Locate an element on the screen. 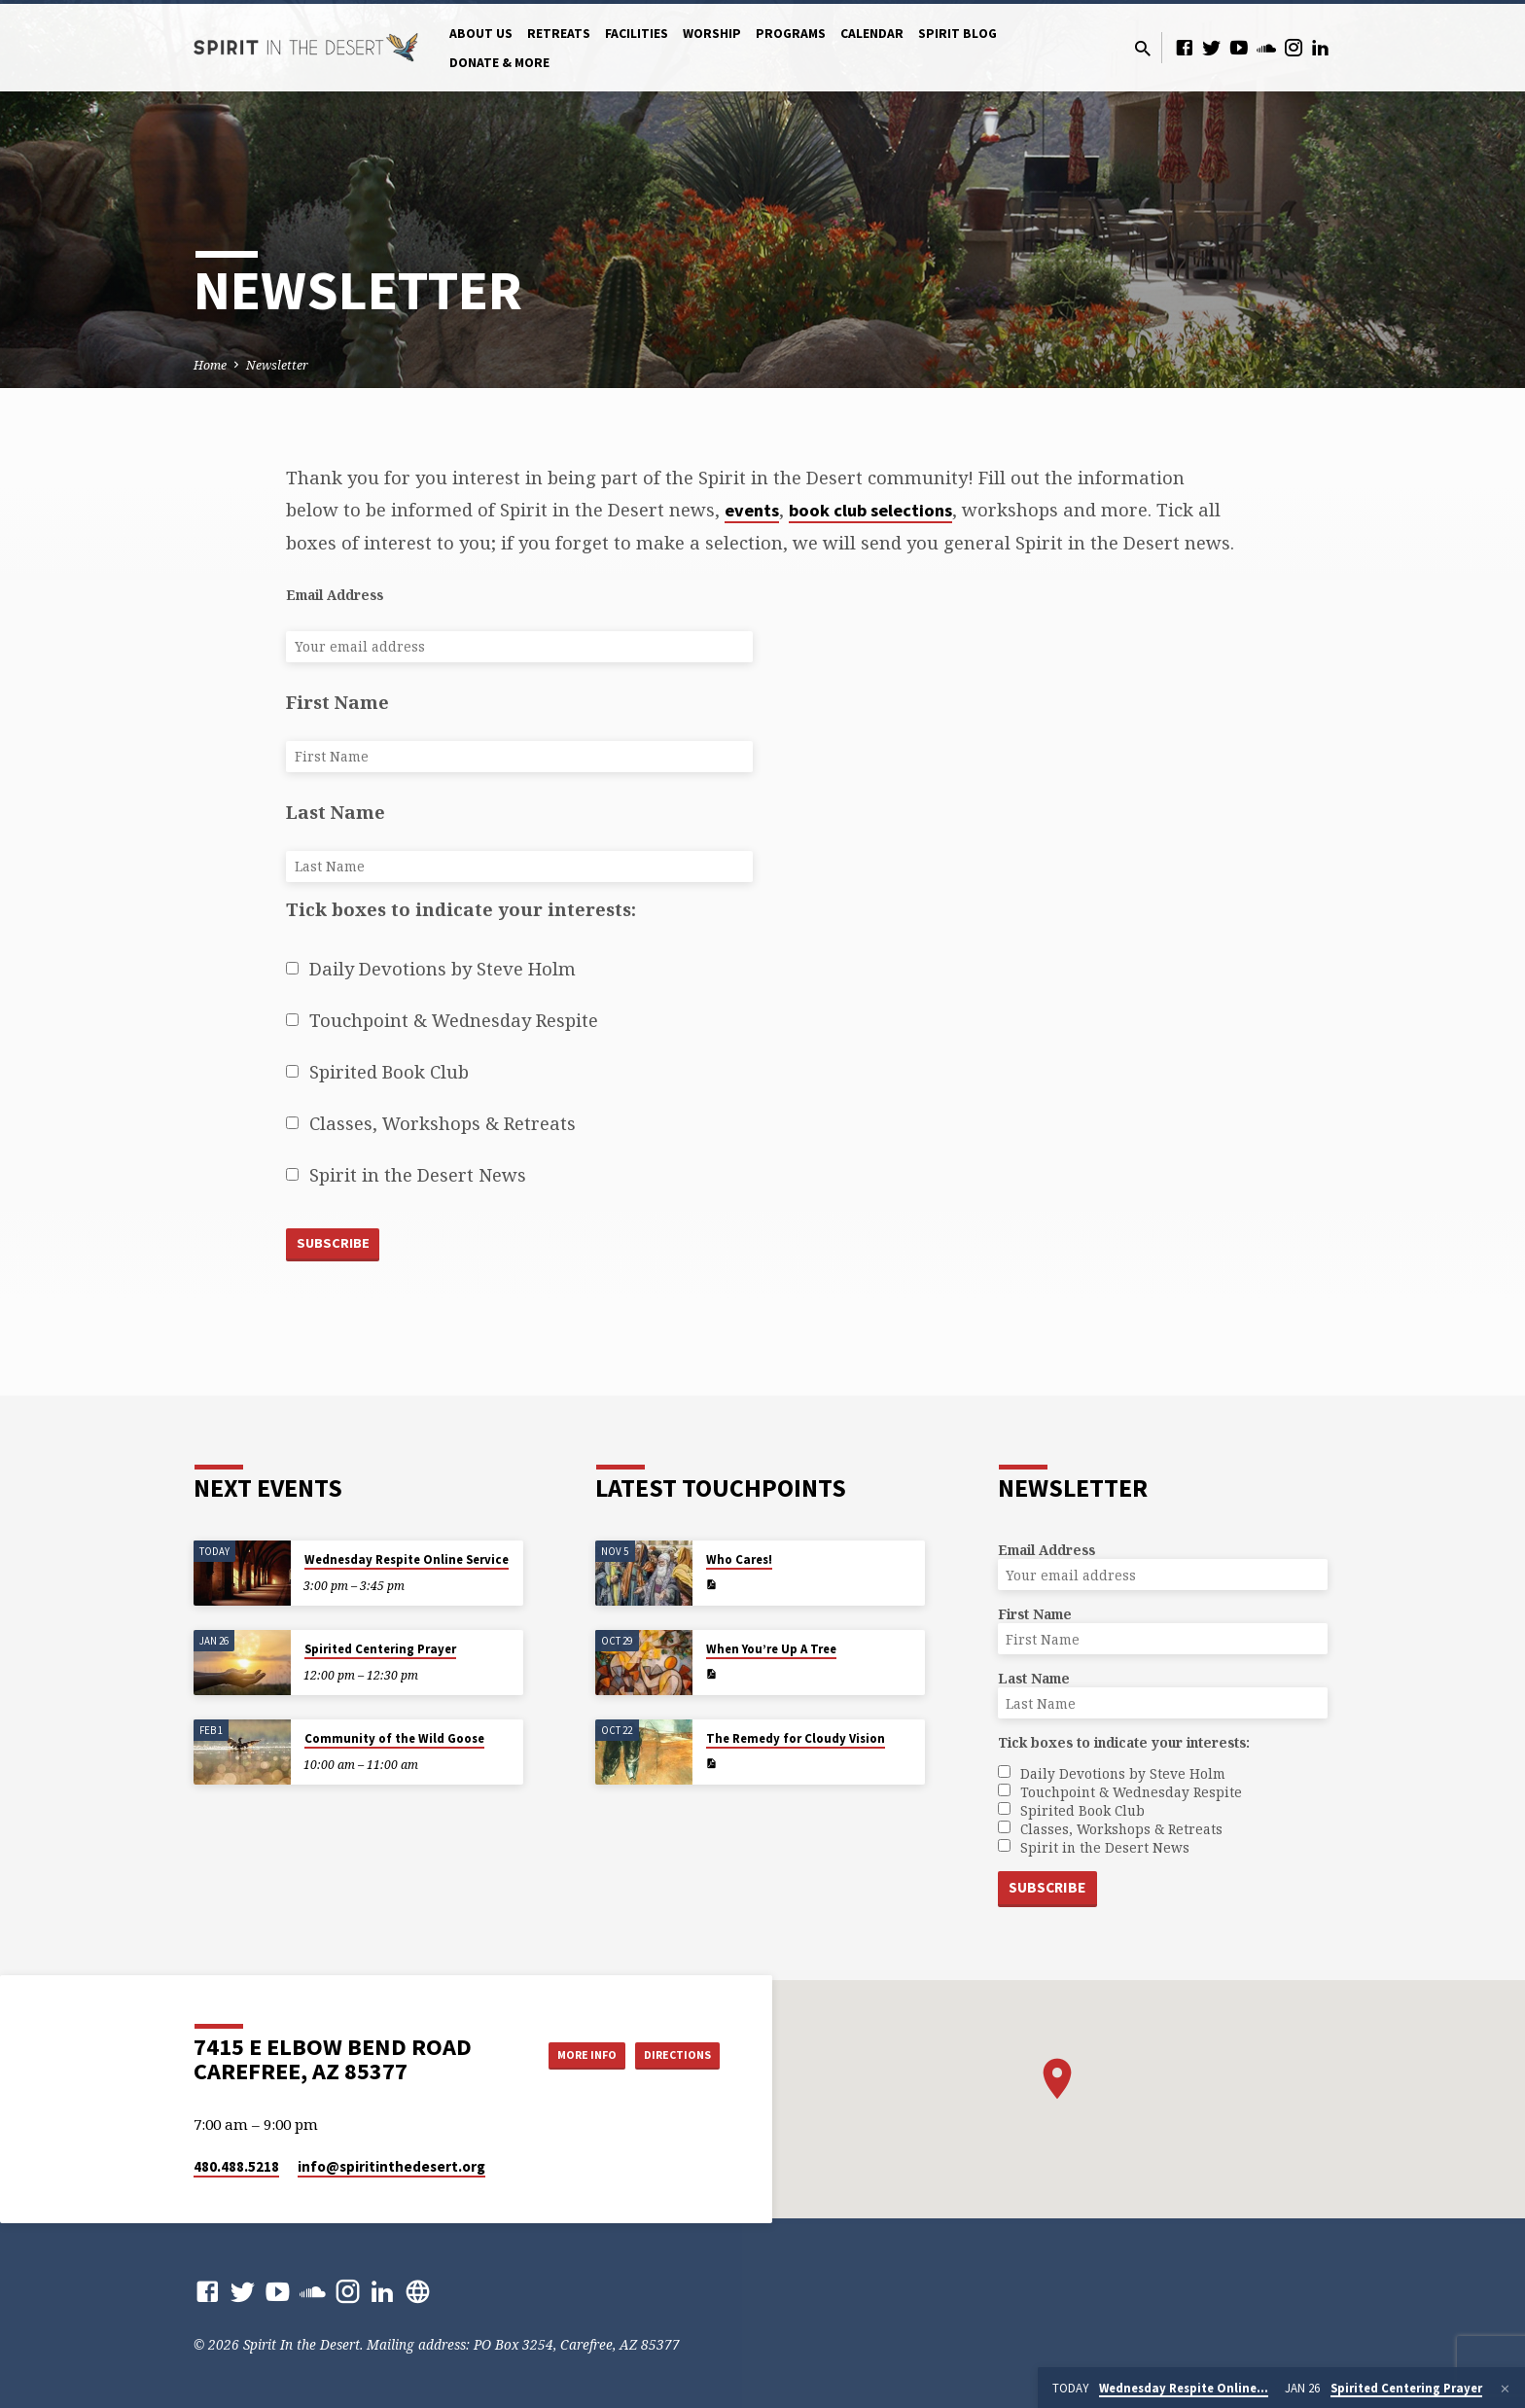 The height and width of the screenshot is (2408, 1525). book club selections is located at coordinates (870, 510).